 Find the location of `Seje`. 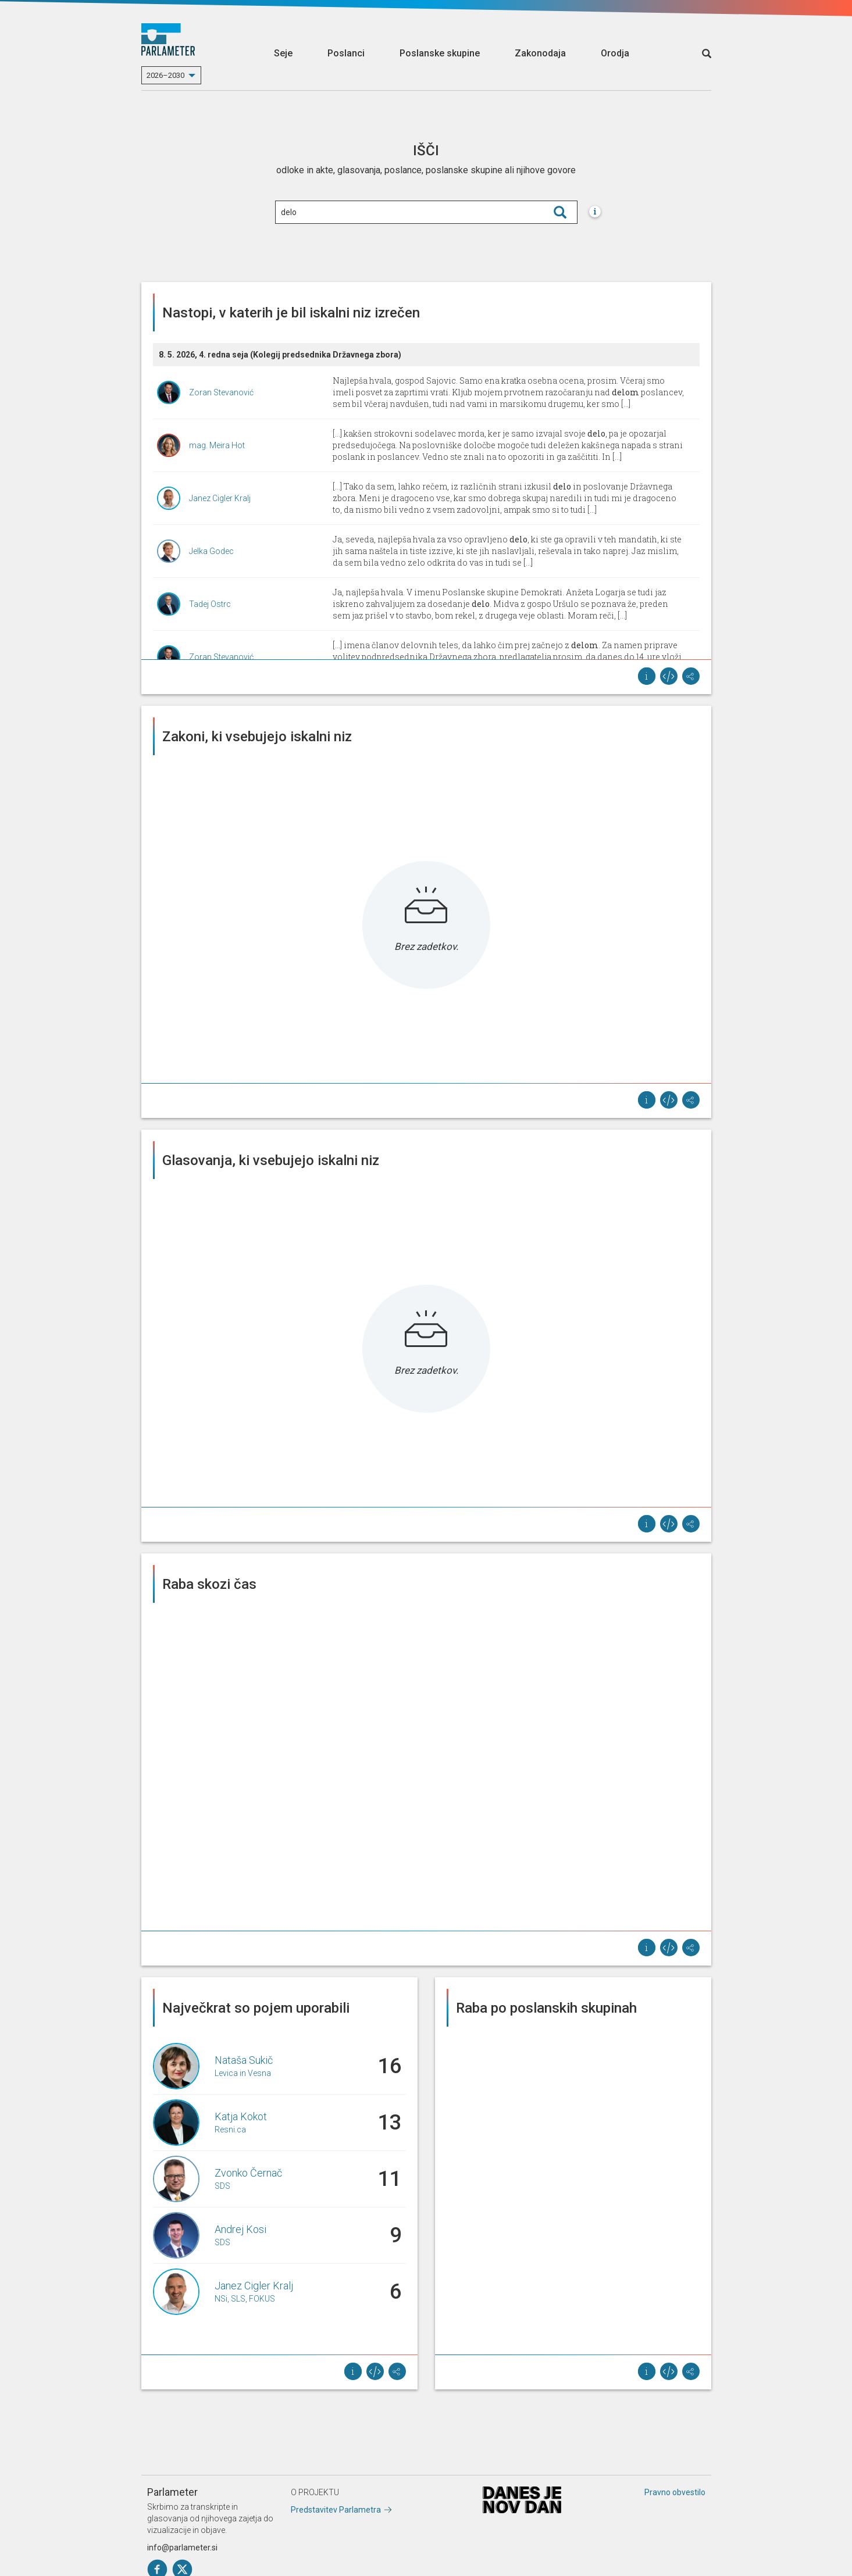

Seje is located at coordinates (283, 53).